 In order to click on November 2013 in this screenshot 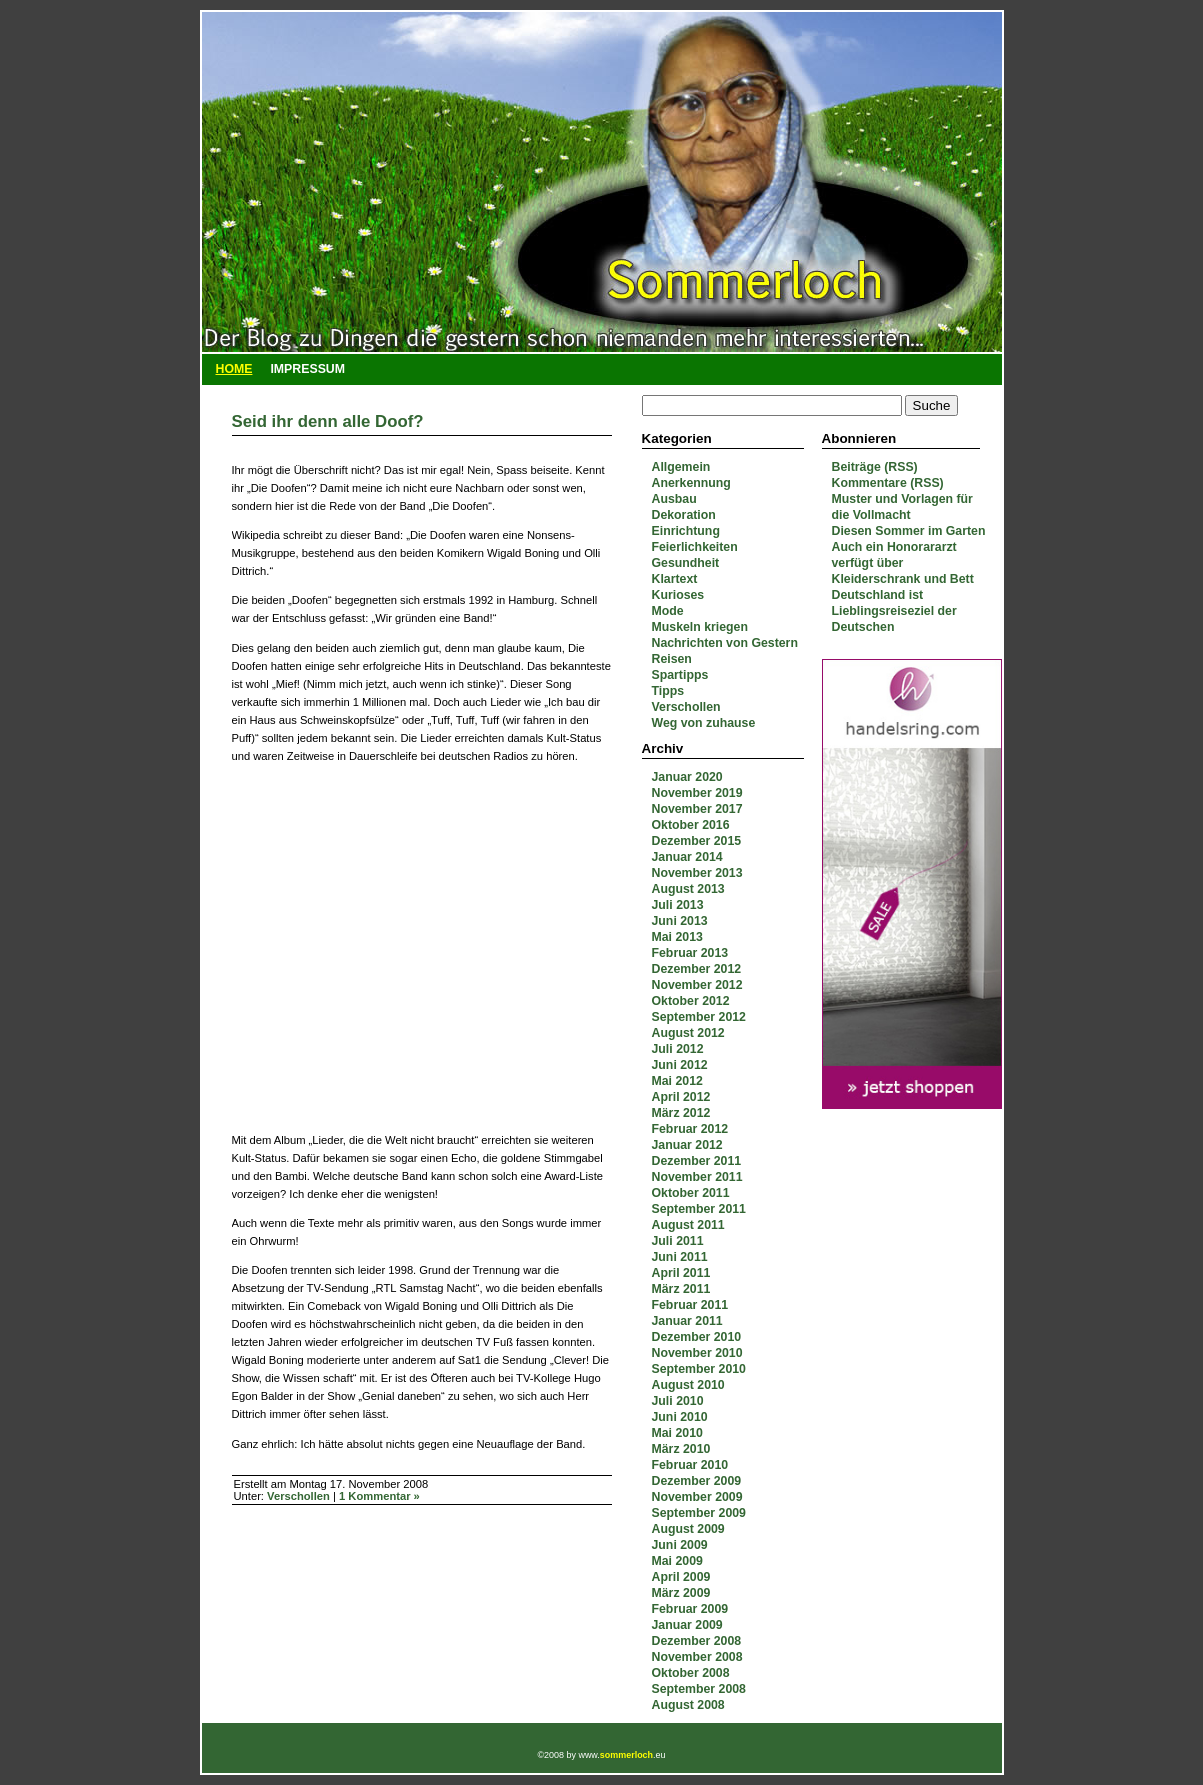, I will do `click(697, 873)`.